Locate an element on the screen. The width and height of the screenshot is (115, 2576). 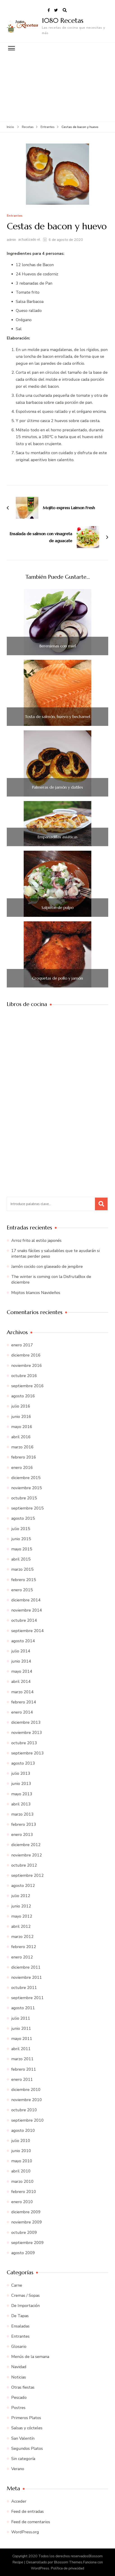
Cremas / Sopas is located at coordinates (25, 2295).